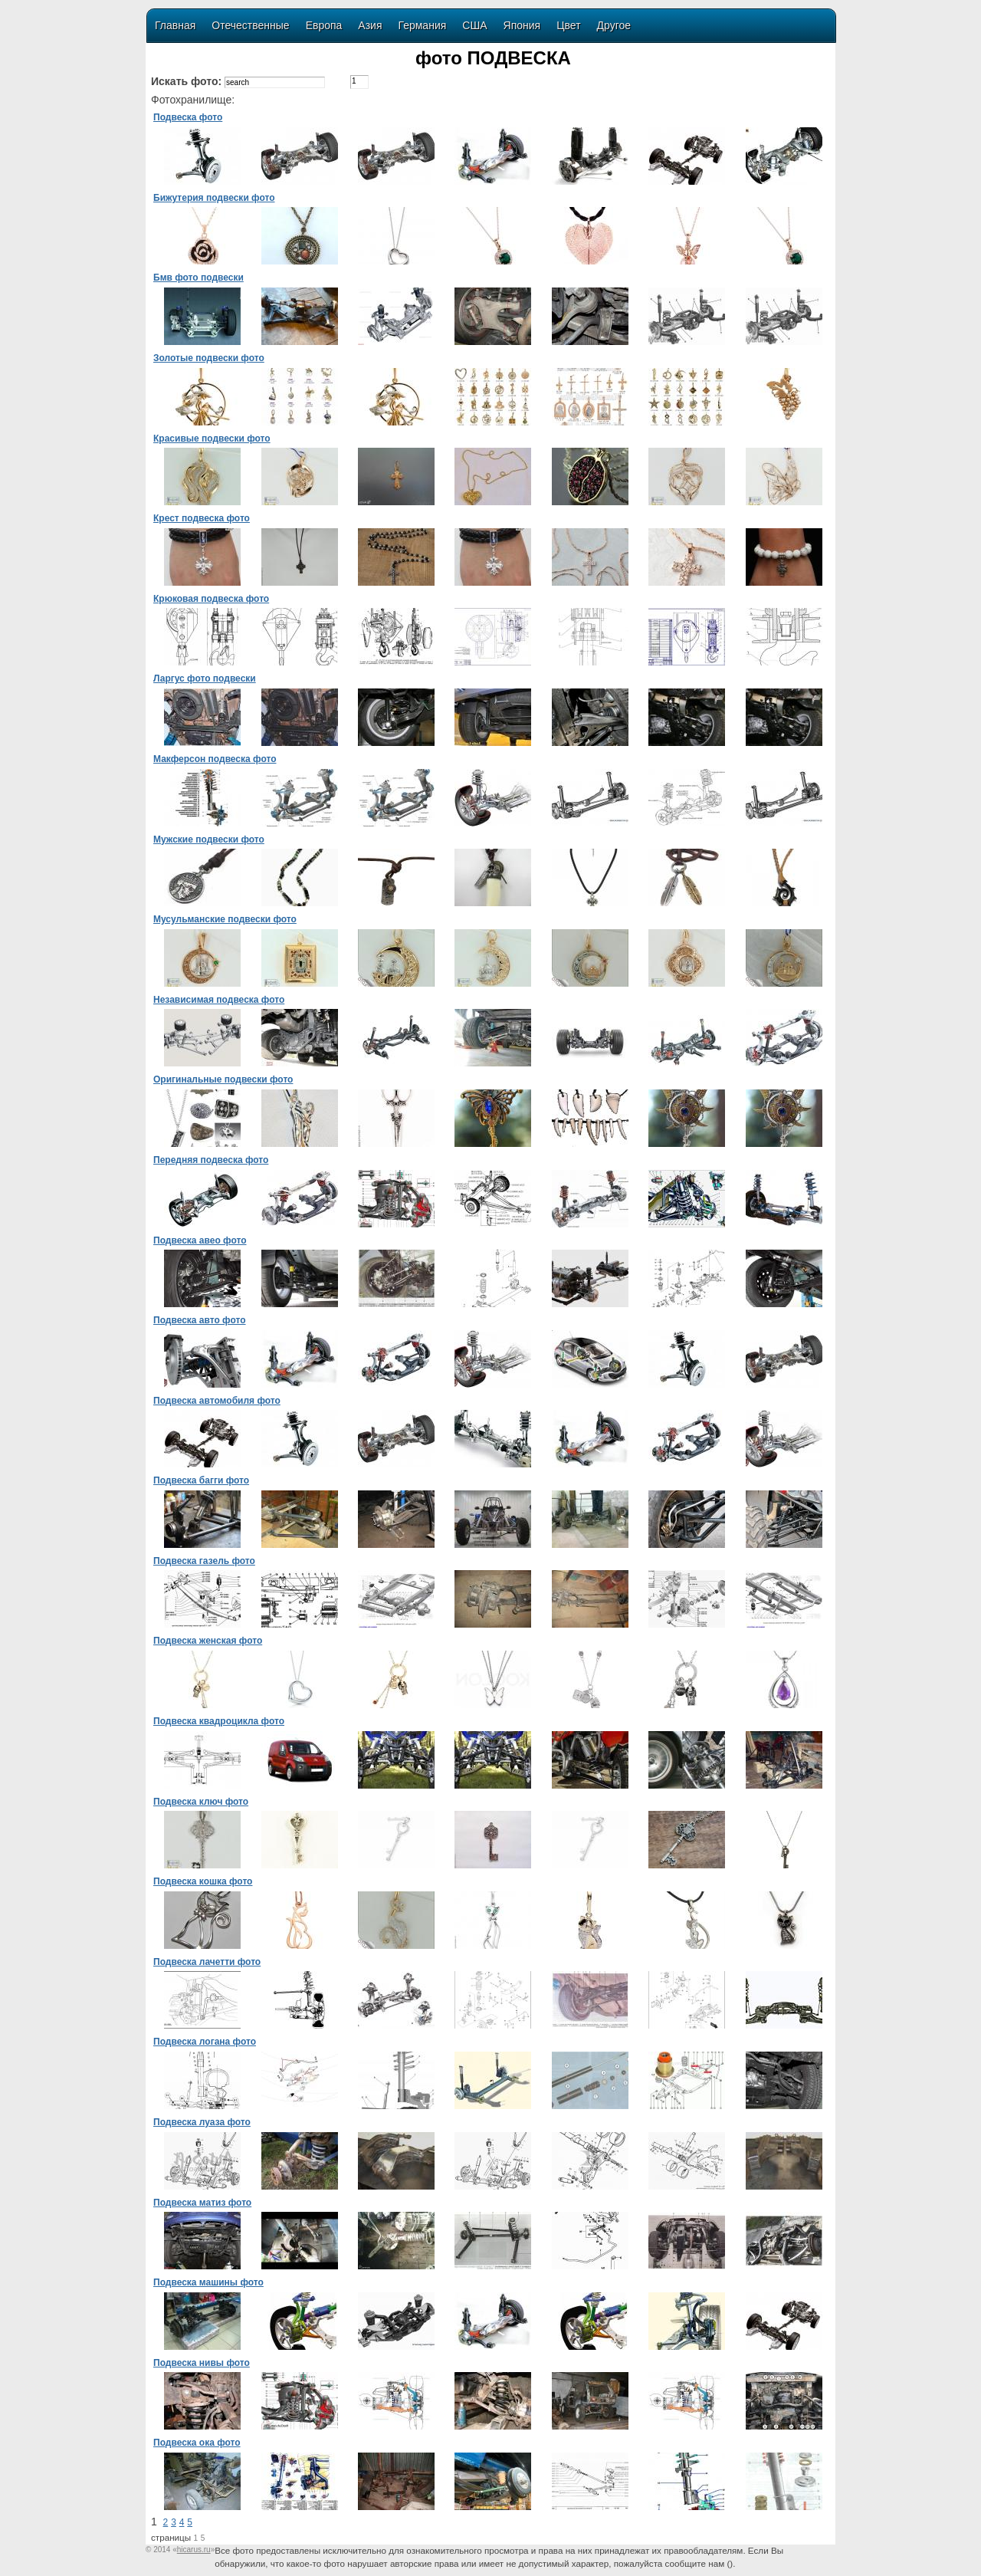 The image size is (981, 2576). I want to click on Подвеска авео фото, so click(200, 1240).